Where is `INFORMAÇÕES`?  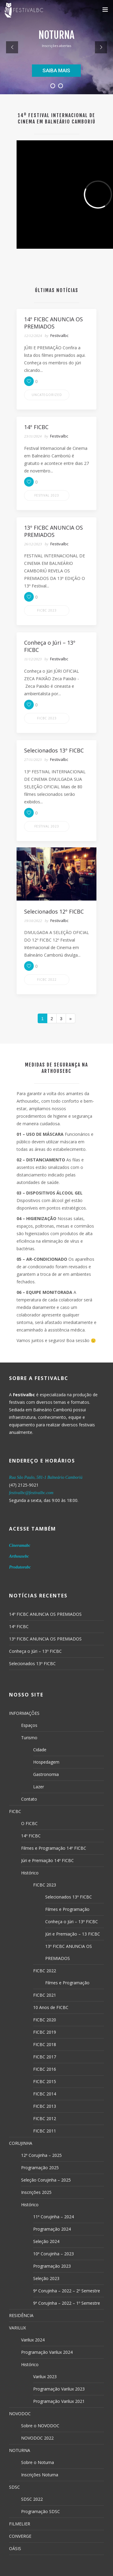 INFORMAÇÕES is located at coordinates (24, 1713).